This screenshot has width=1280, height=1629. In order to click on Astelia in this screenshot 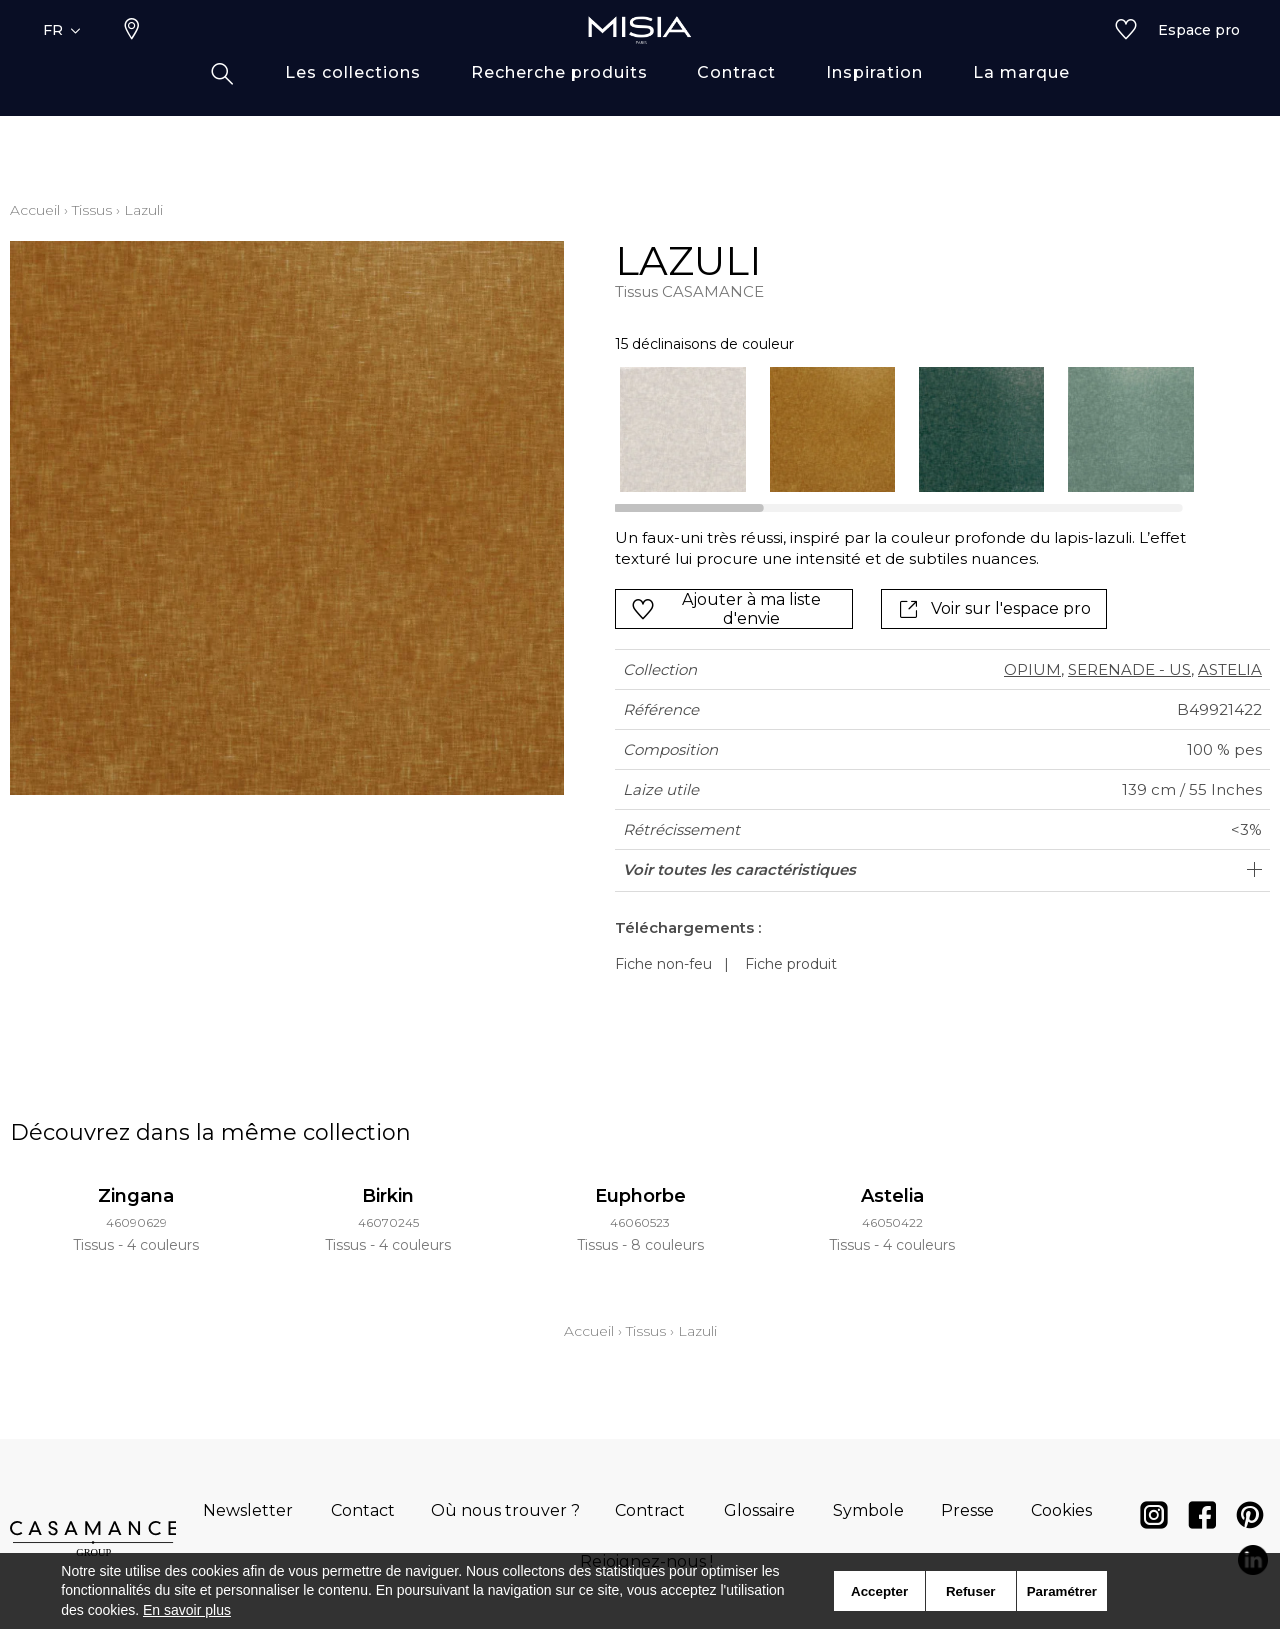, I will do `click(892, 1196)`.